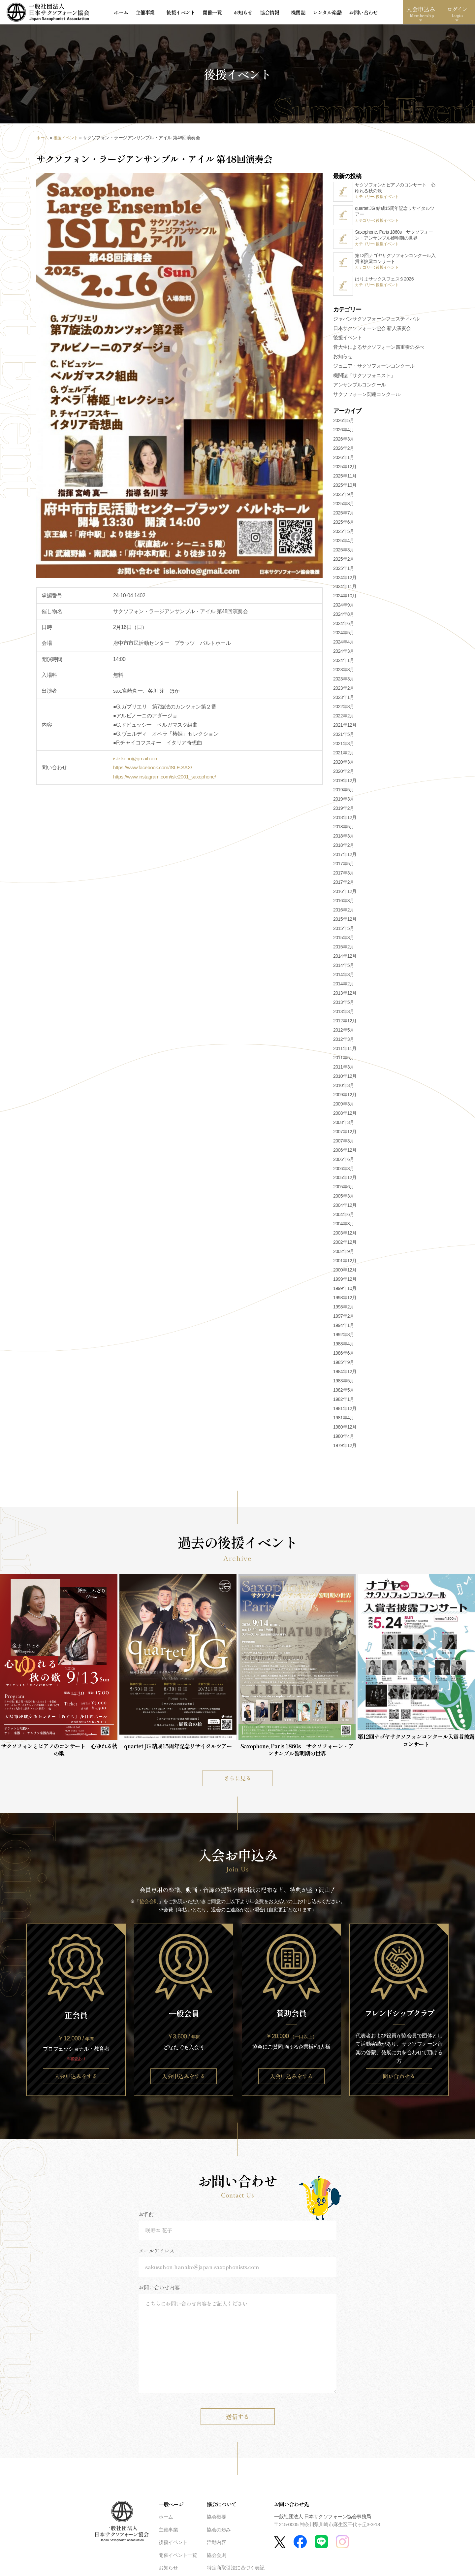 This screenshot has height=2576, width=475. What do you see at coordinates (234, 13) in the screenshot?
I see `お知らせ` at bounding box center [234, 13].